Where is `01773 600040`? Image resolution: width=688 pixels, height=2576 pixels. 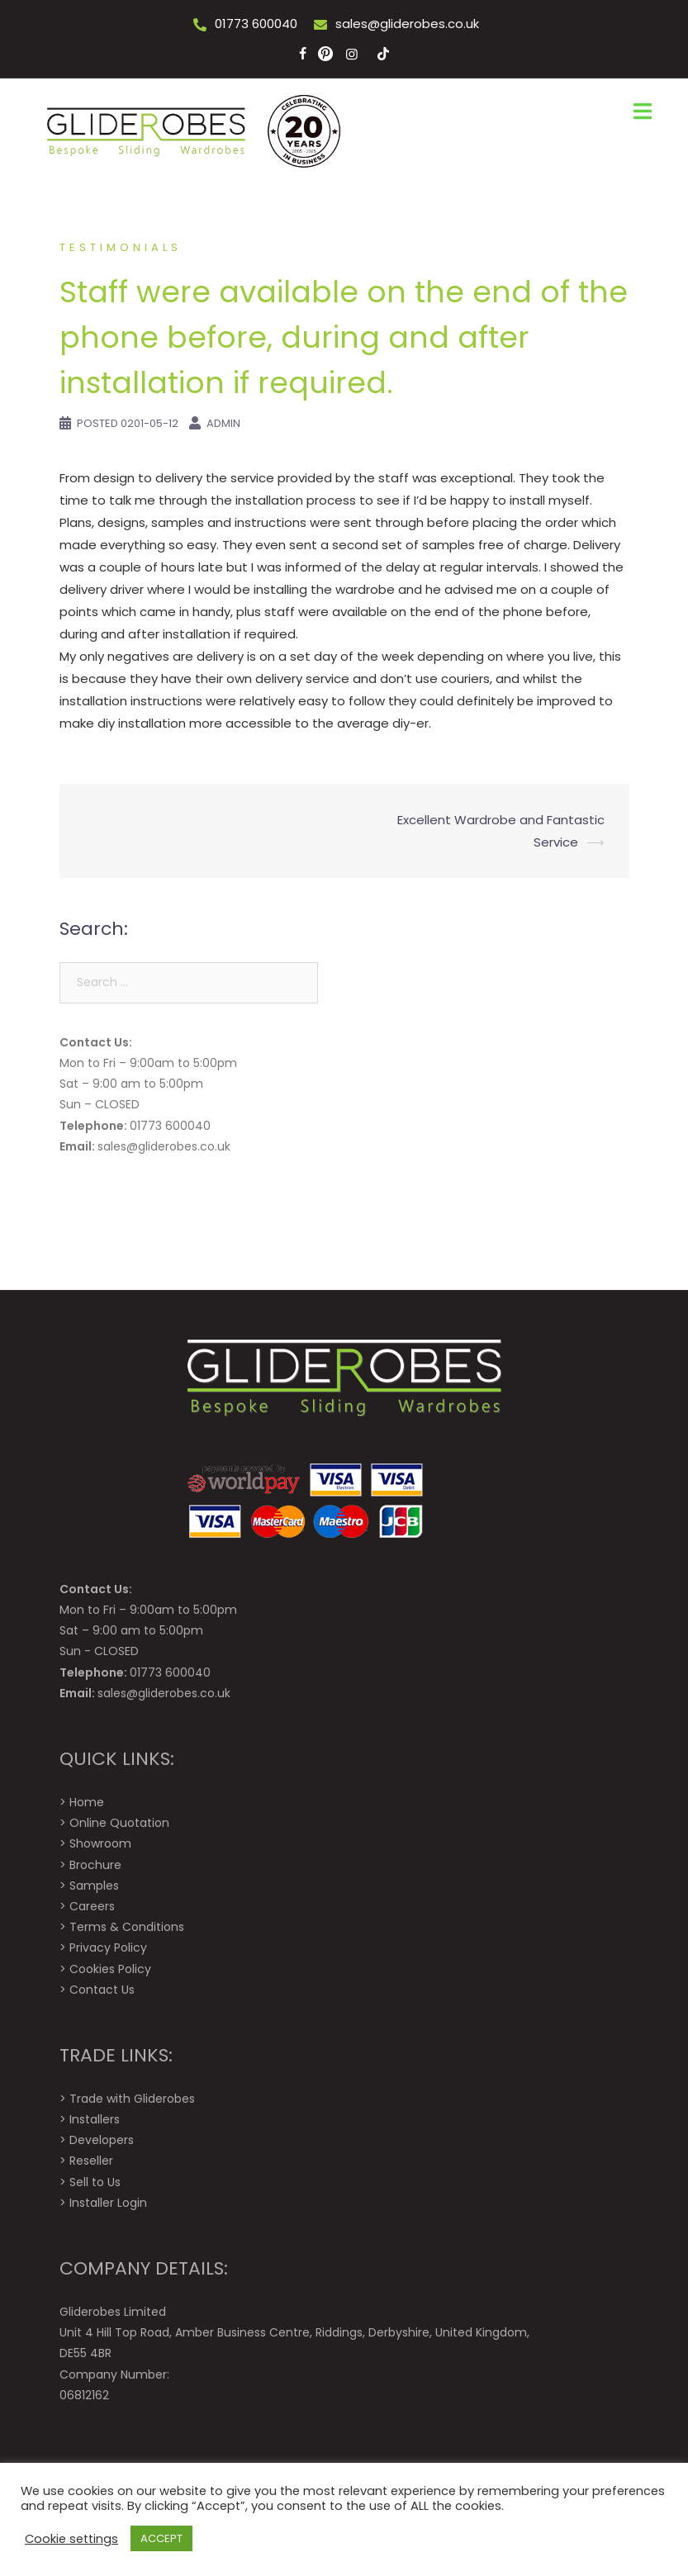 01773 600040 is located at coordinates (256, 23).